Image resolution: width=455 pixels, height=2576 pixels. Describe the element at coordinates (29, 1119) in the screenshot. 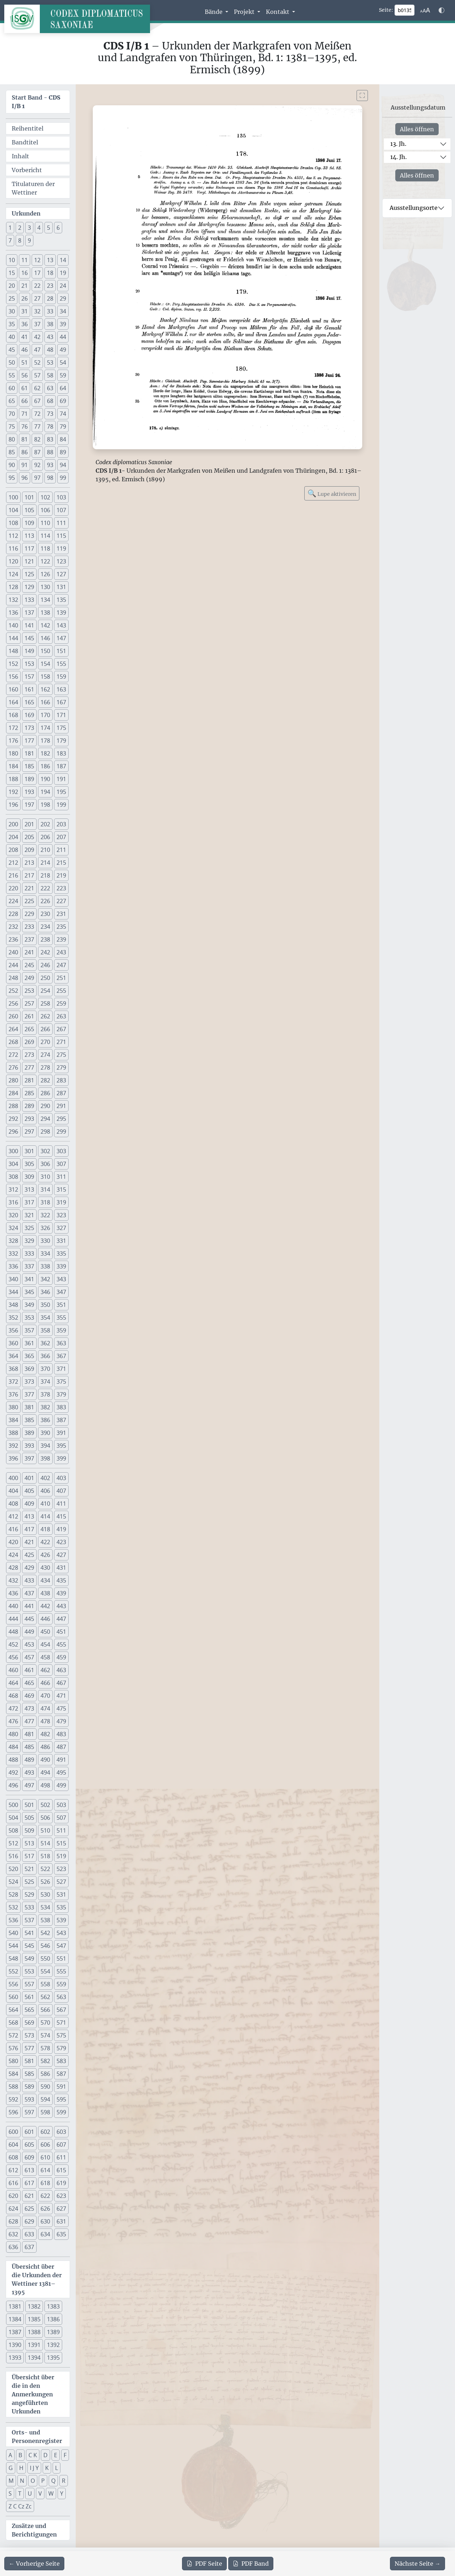

I see `293 [button]` at that location.